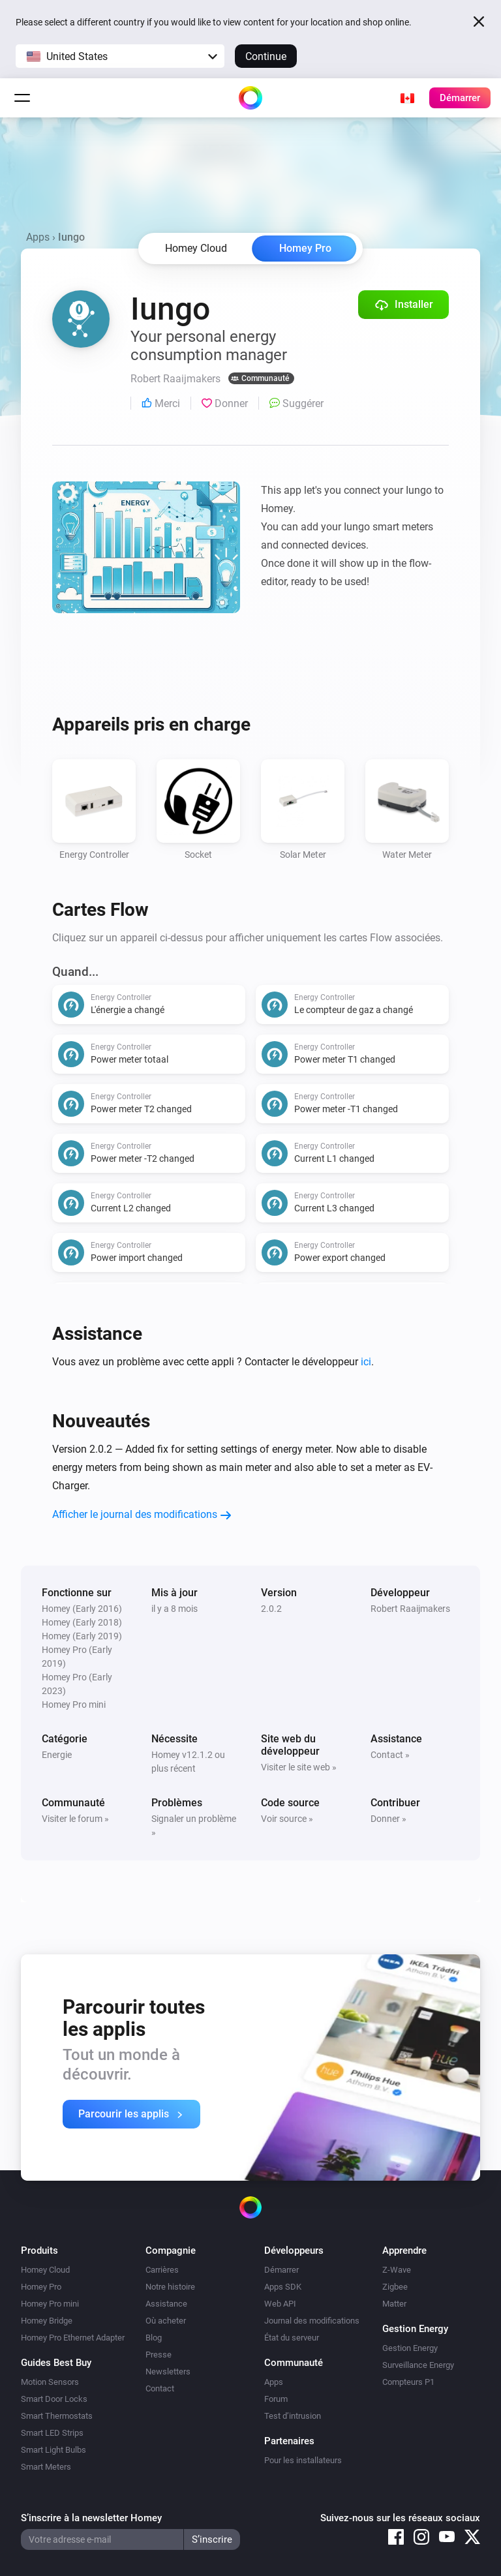 The width and height of the screenshot is (501, 2576). What do you see at coordinates (366, 1362) in the screenshot?
I see `ici` at bounding box center [366, 1362].